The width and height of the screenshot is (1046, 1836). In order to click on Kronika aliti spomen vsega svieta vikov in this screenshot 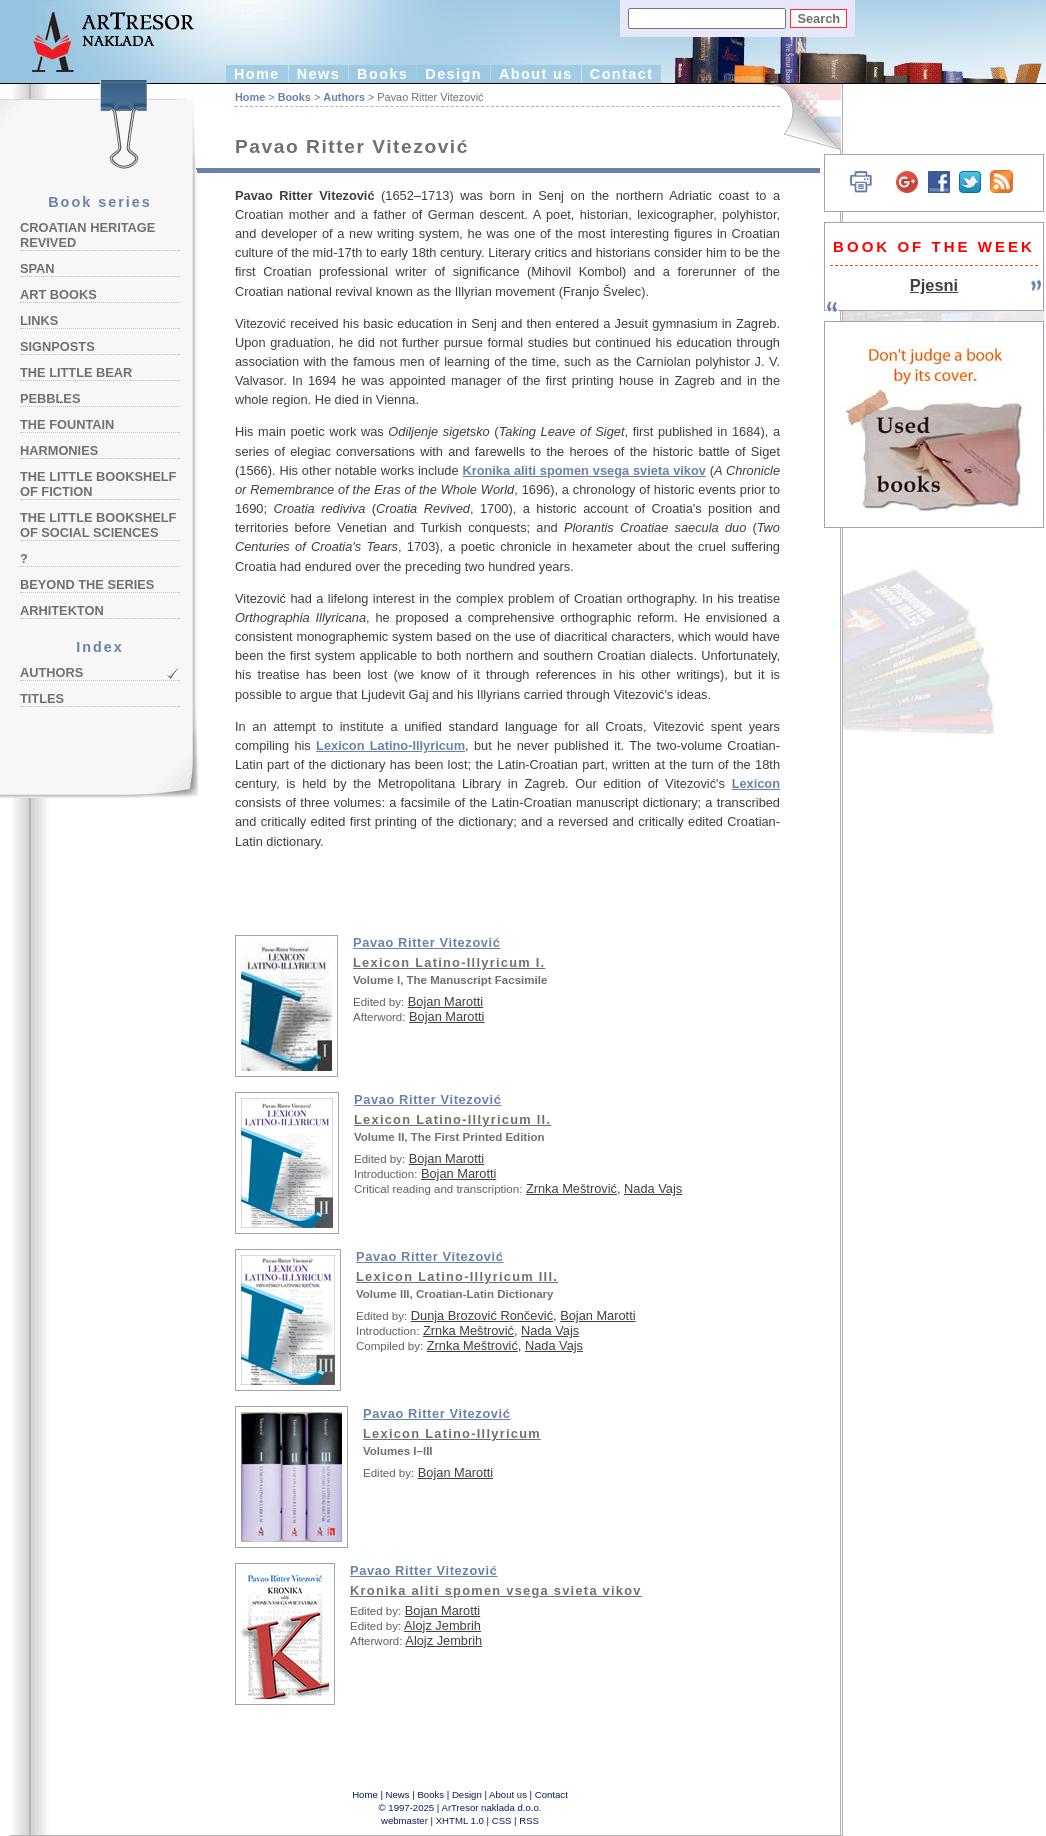, I will do `click(583, 470)`.